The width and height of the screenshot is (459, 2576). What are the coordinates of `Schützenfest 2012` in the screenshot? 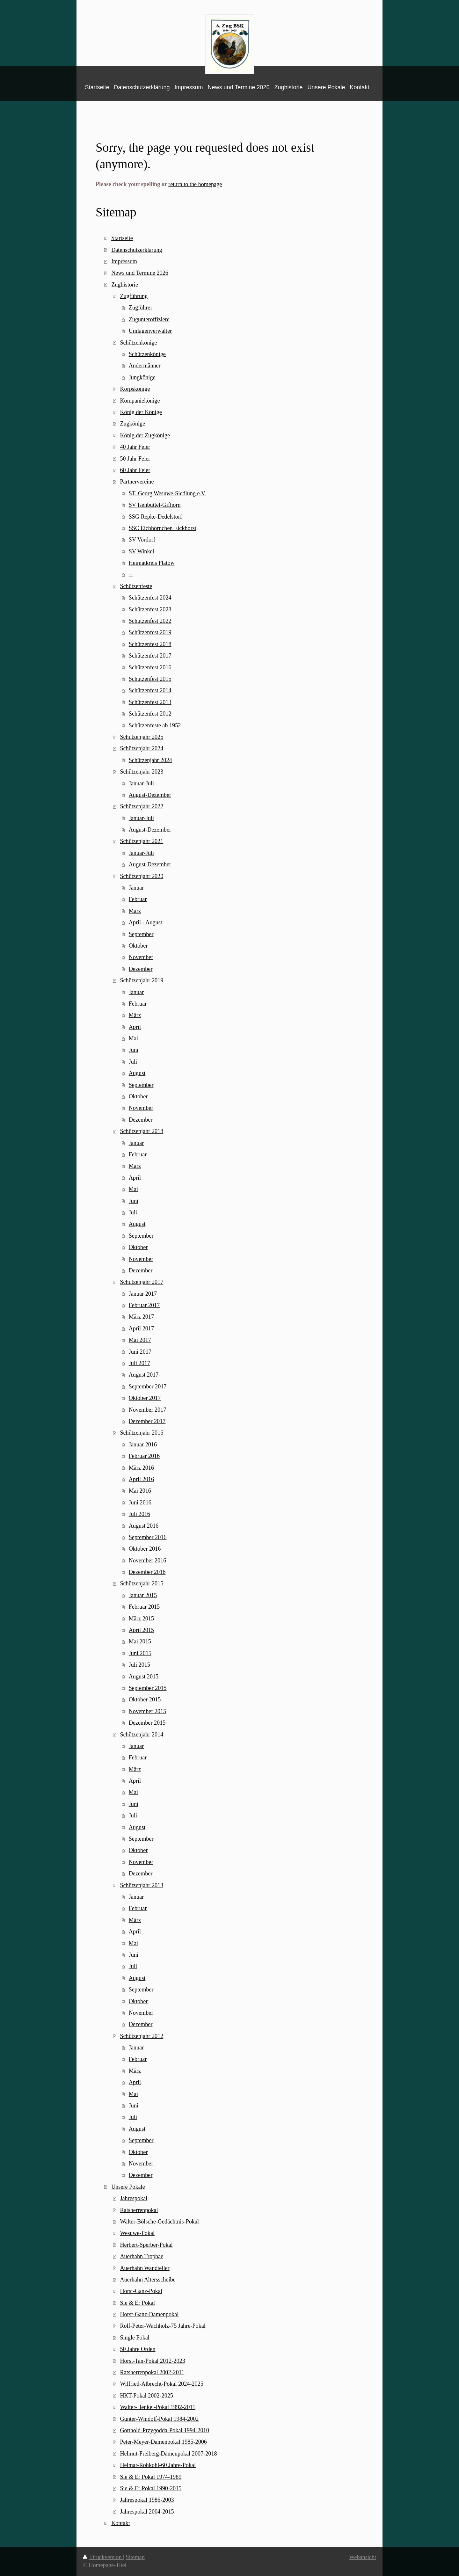 It's located at (150, 713).